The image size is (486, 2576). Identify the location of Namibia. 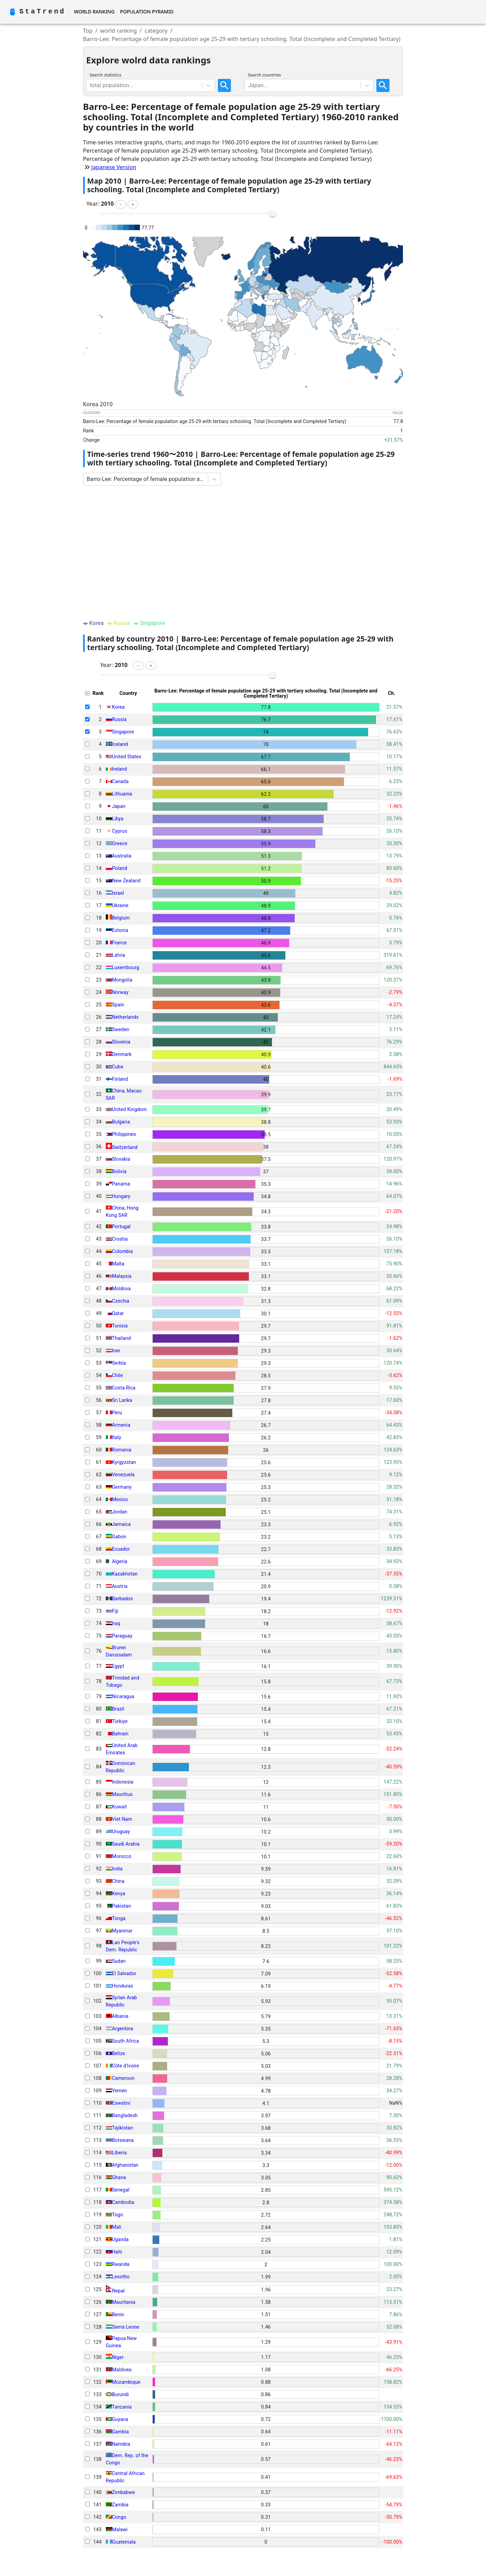
(121, 2444).